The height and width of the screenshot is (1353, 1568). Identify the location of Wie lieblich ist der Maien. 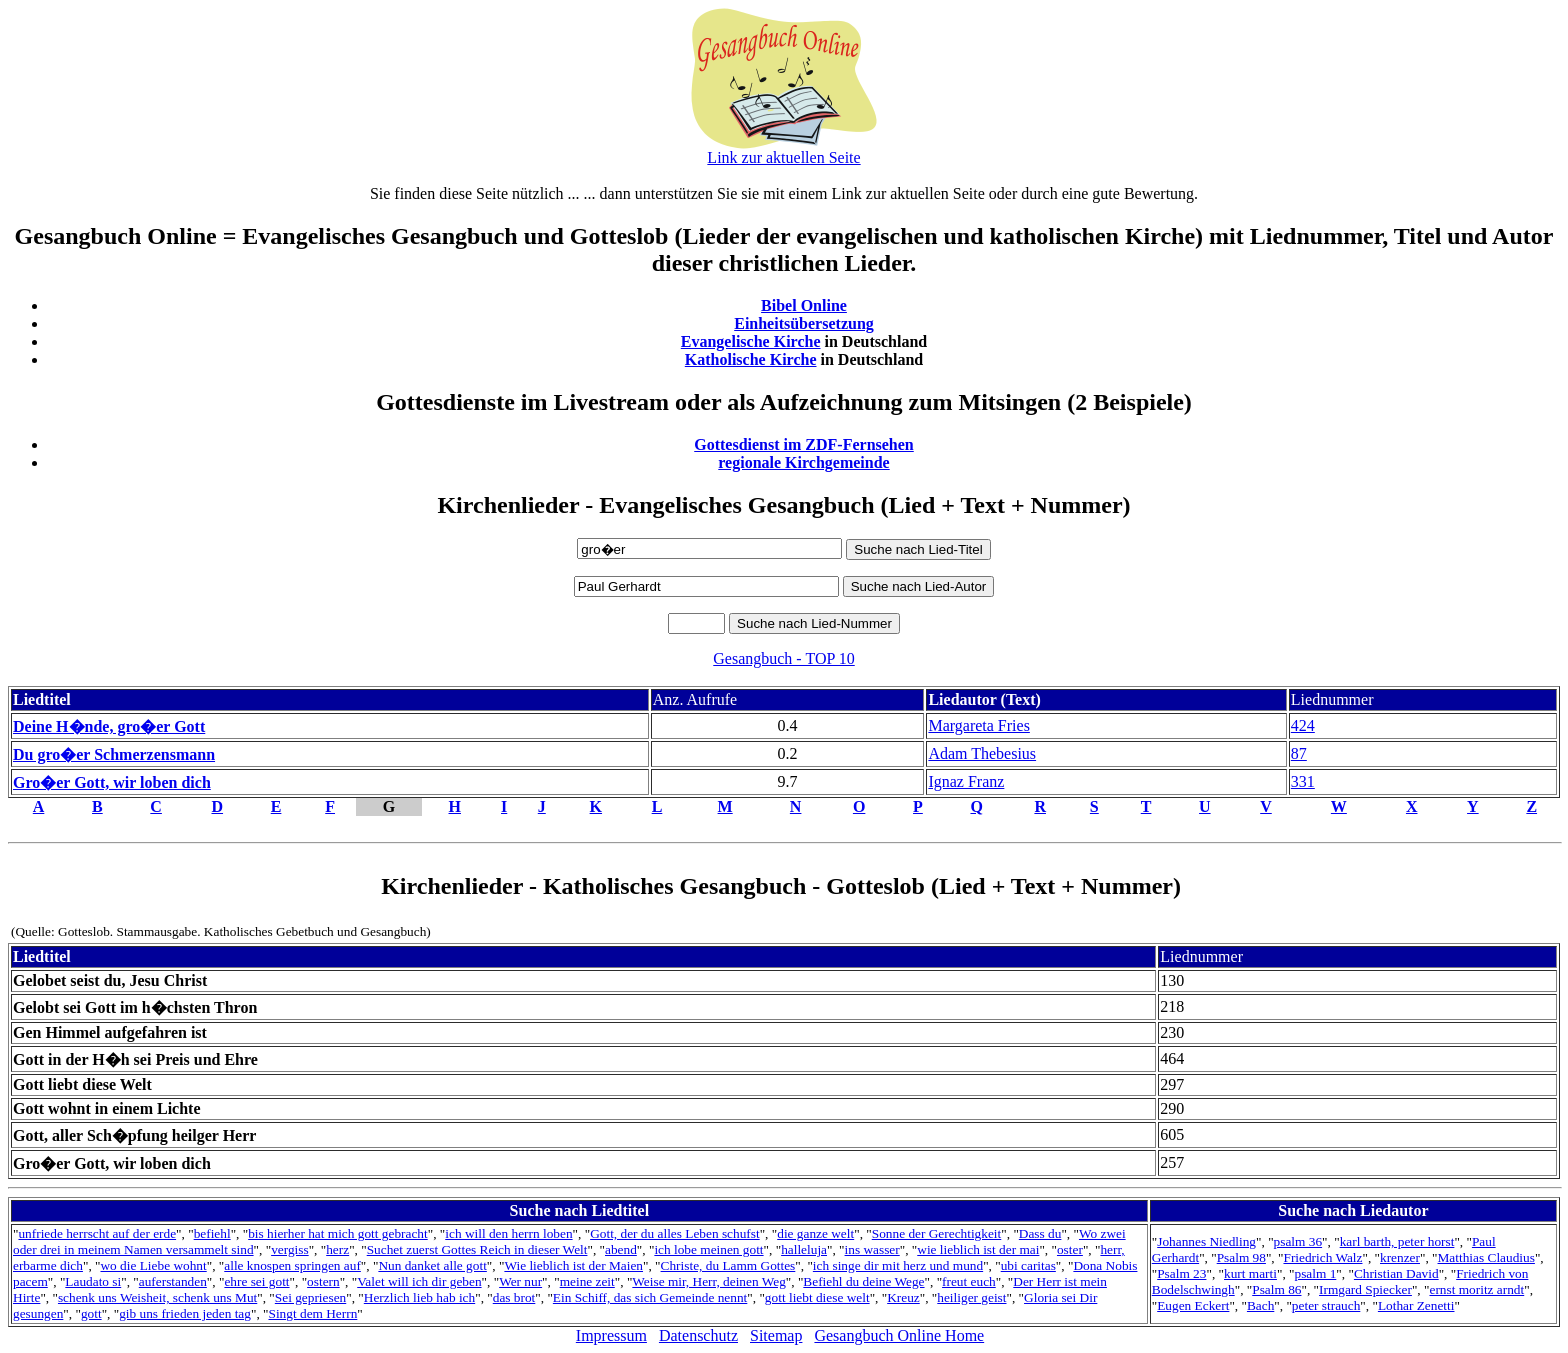
(573, 1265).